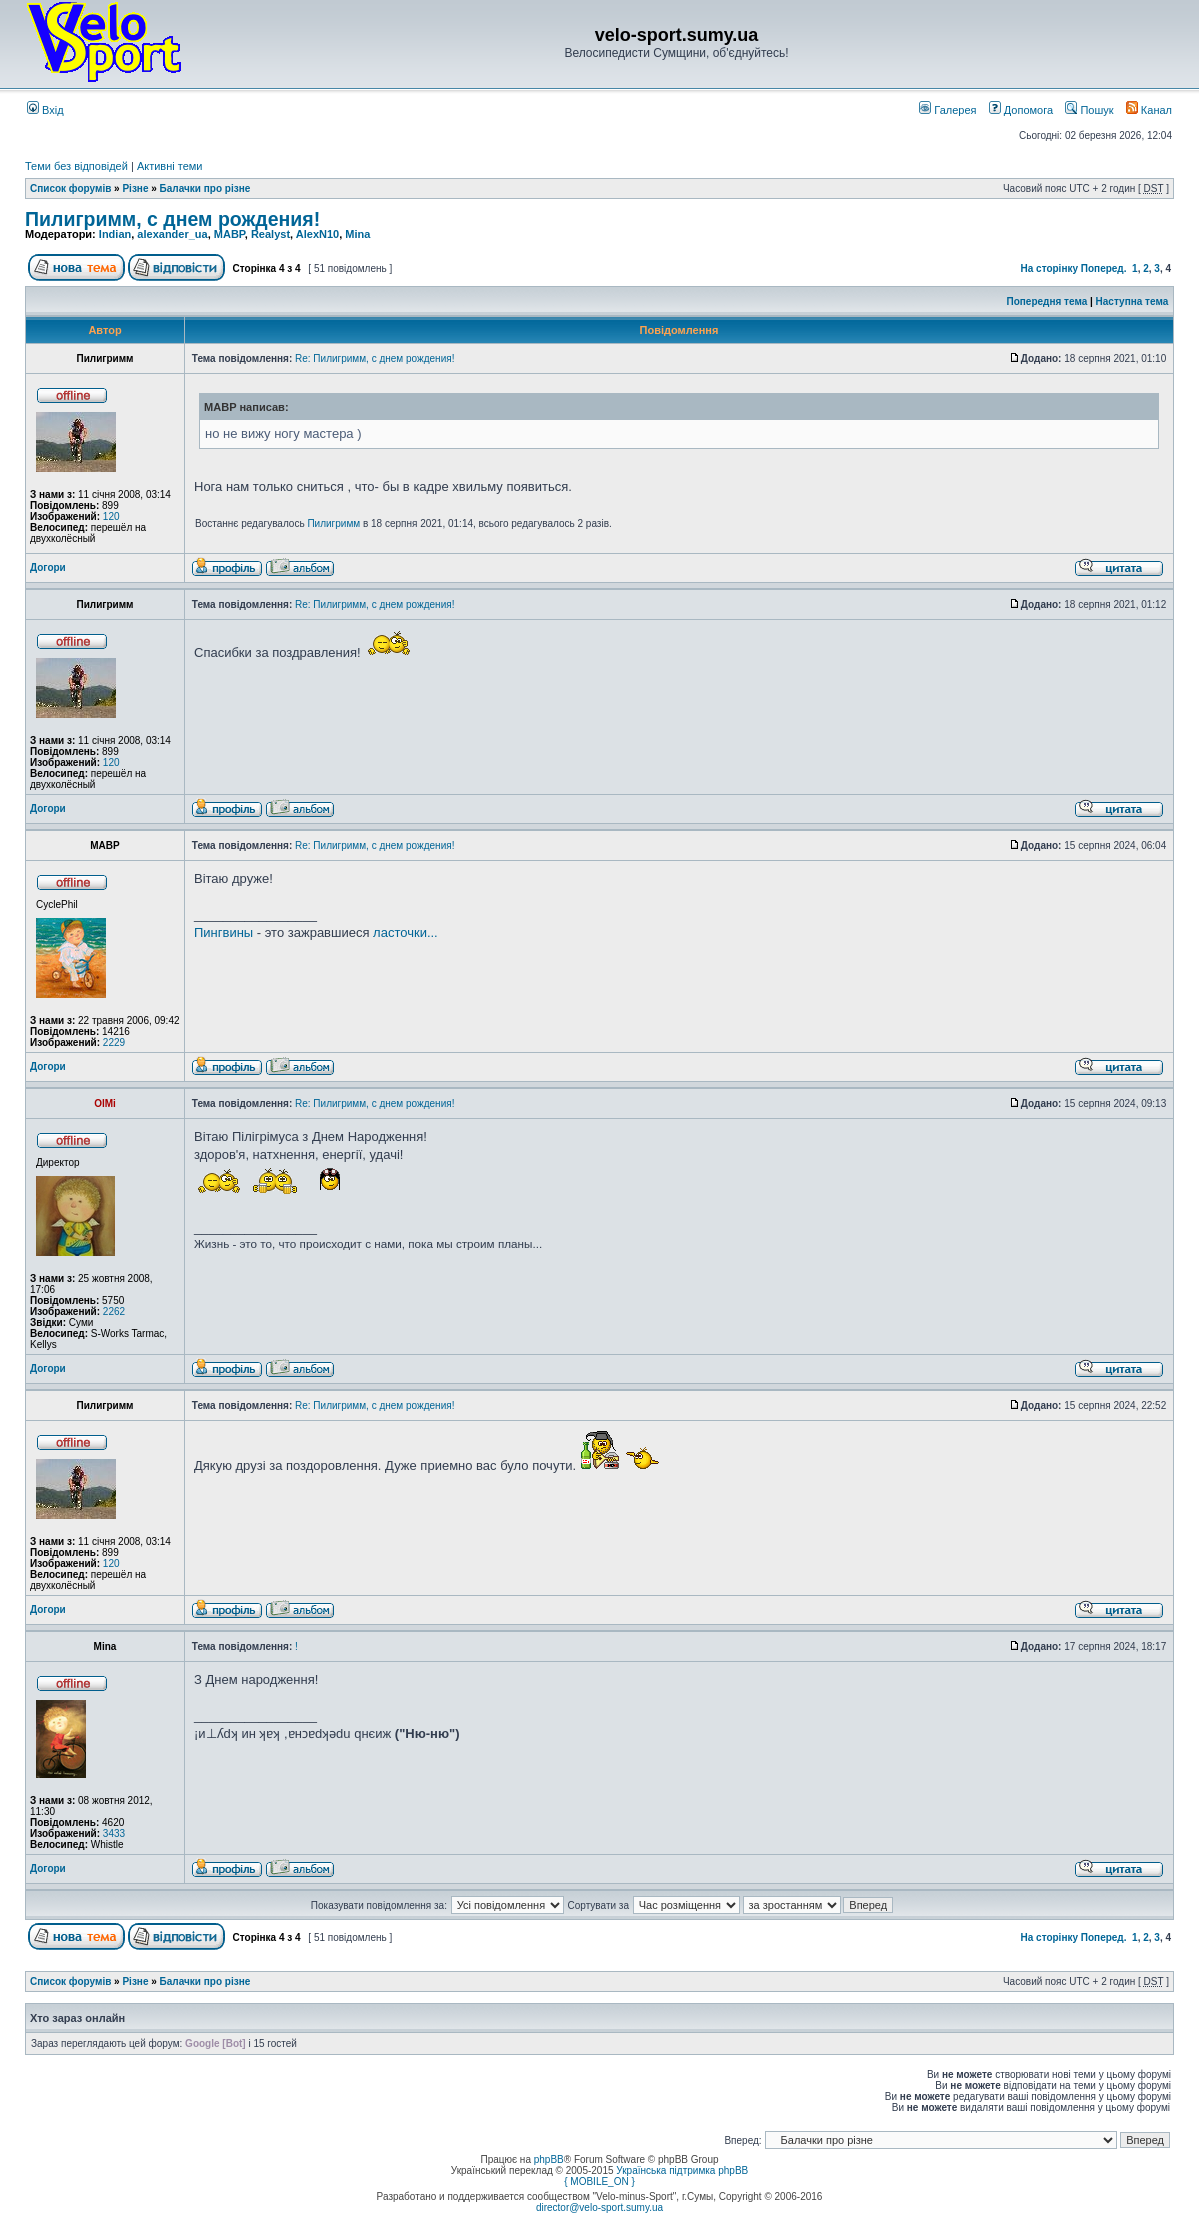 The height and width of the screenshot is (2223, 1199). Describe the element at coordinates (947, 110) in the screenshot. I see `Галерея` at that location.